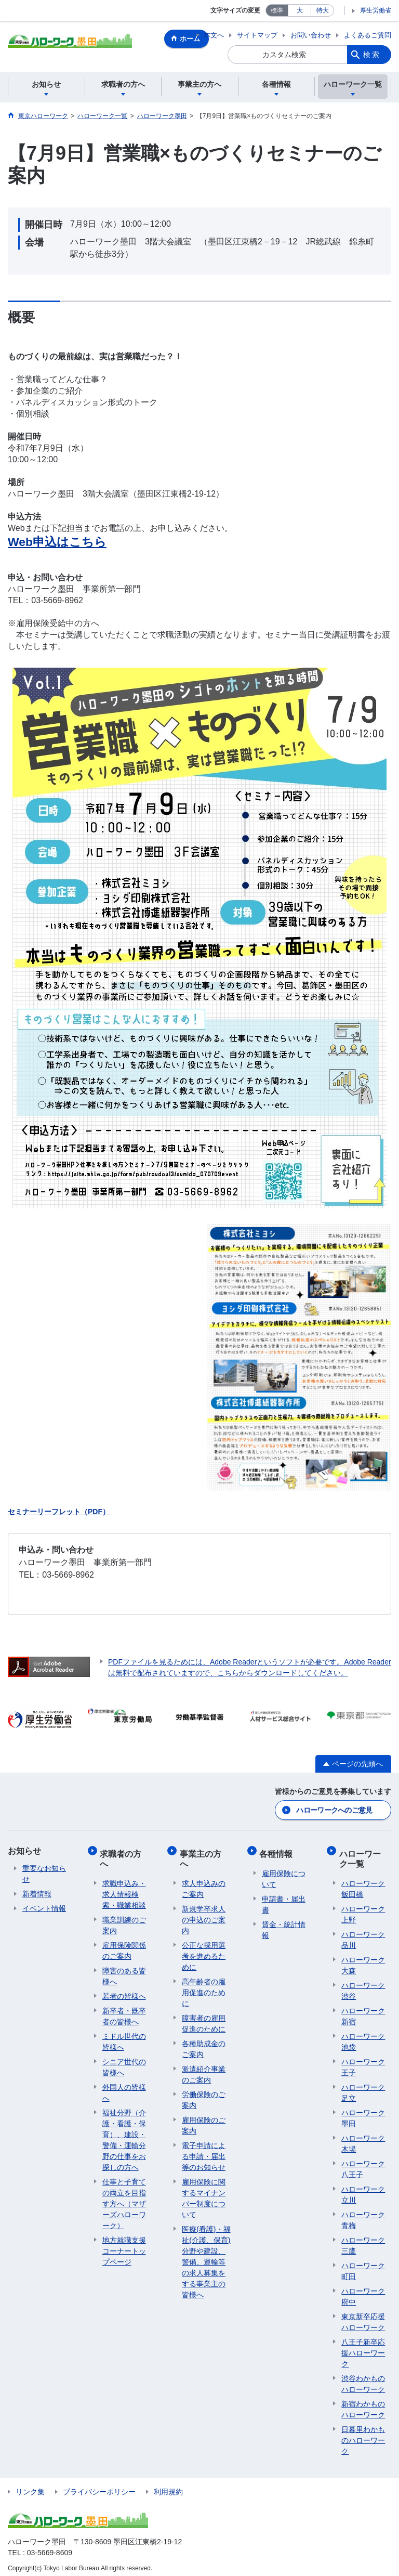 The width and height of the screenshot is (399, 2576). Describe the element at coordinates (367, 35) in the screenshot. I see `よくあるご質問` at that location.